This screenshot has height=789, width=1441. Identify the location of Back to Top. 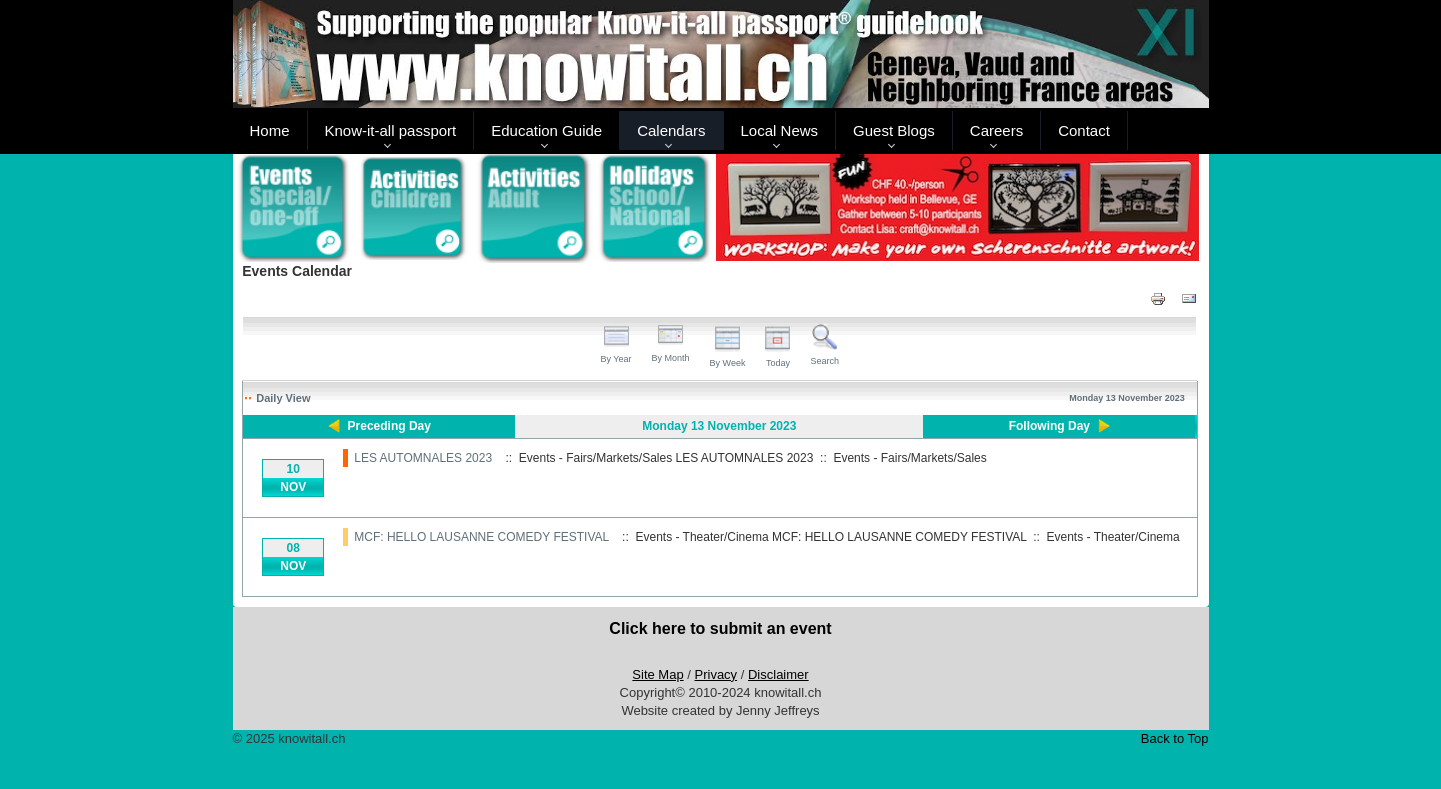
(1175, 738).